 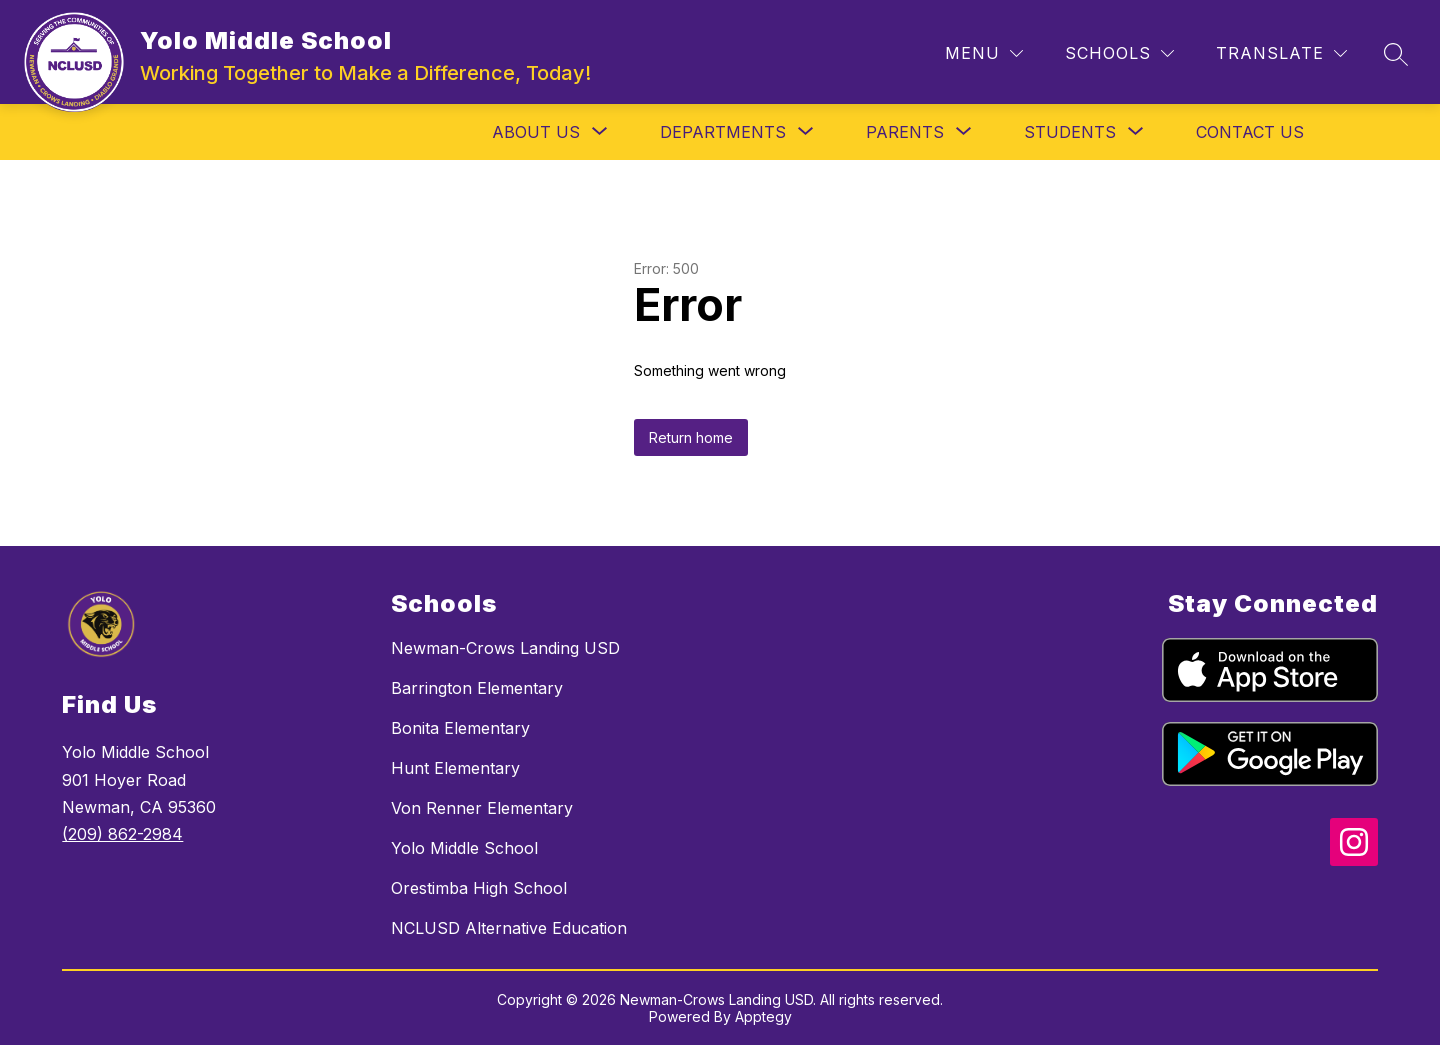 What do you see at coordinates (1070, 132) in the screenshot?
I see `[Show submenu for Students]` at bounding box center [1070, 132].